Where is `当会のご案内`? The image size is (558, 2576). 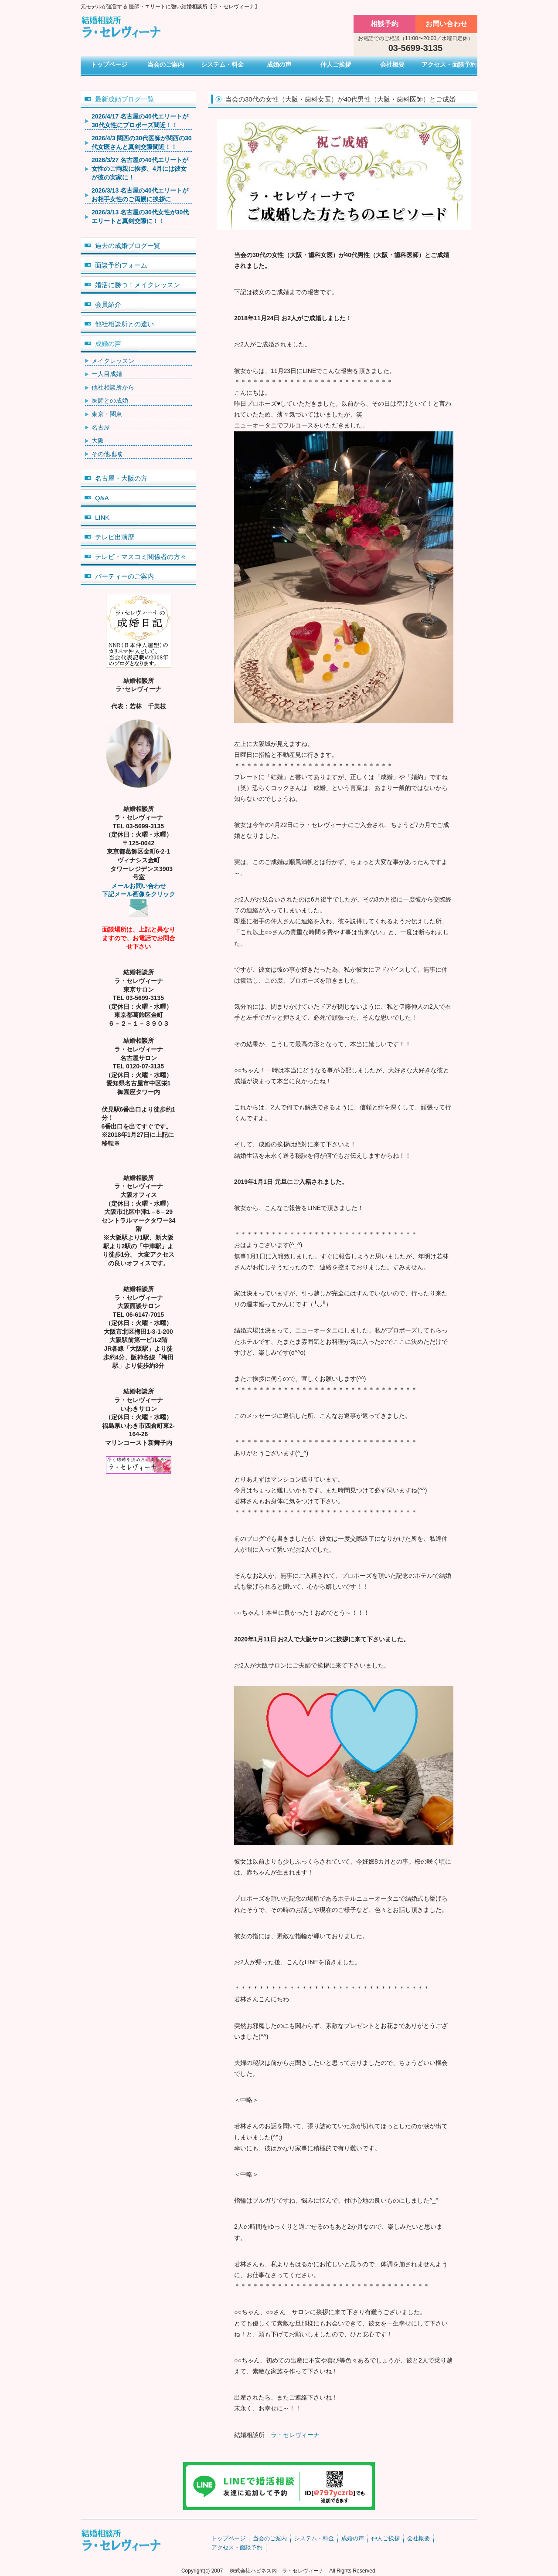
当会のご案内 is located at coordinates (165, 64).